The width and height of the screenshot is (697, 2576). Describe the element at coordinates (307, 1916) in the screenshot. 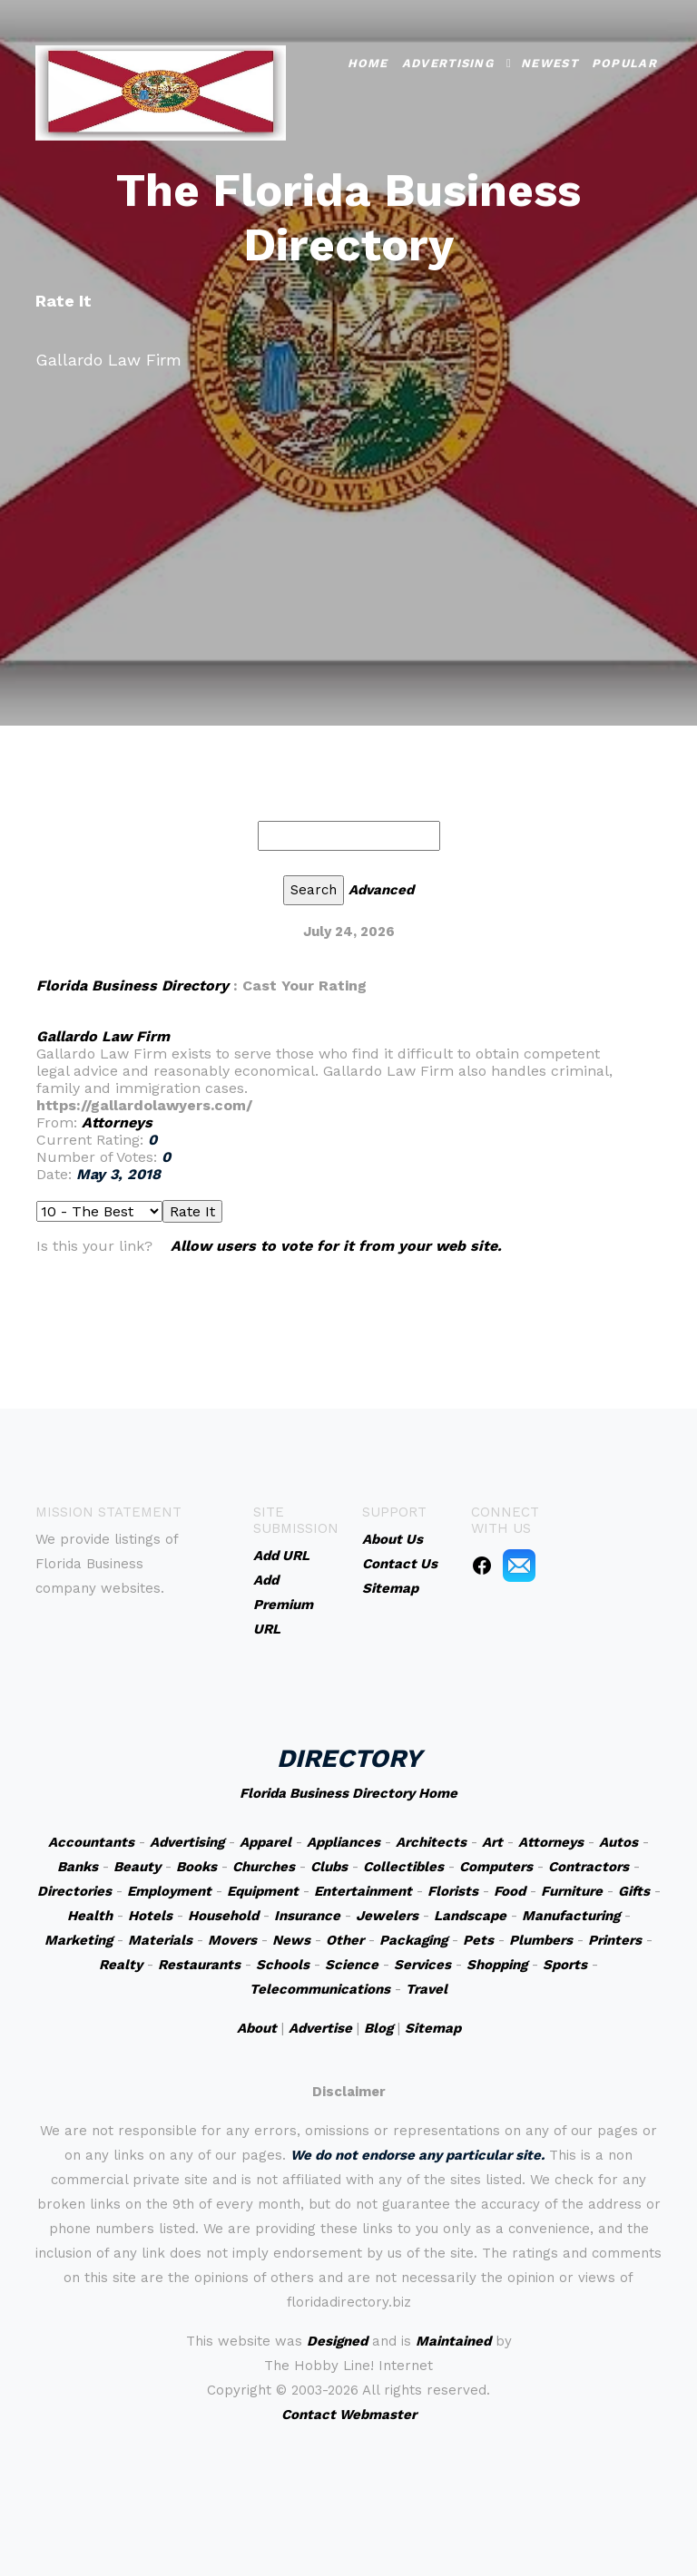

I see `Insurance` at that location.